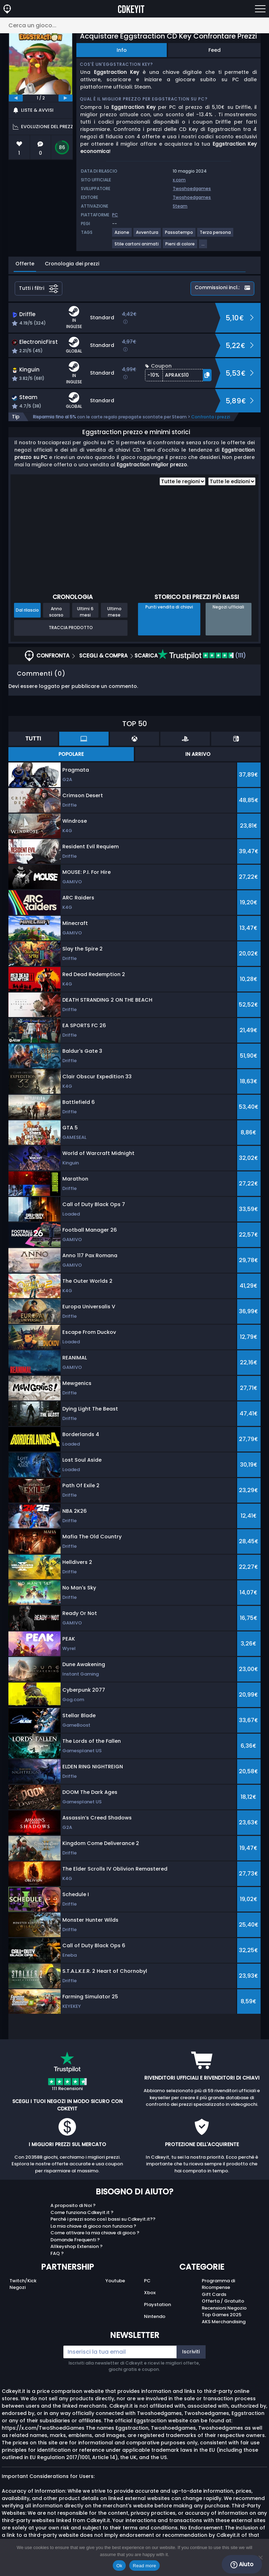 This screenshot has width=269, height=2576. I want to click on Offerte, so click(24, 263).